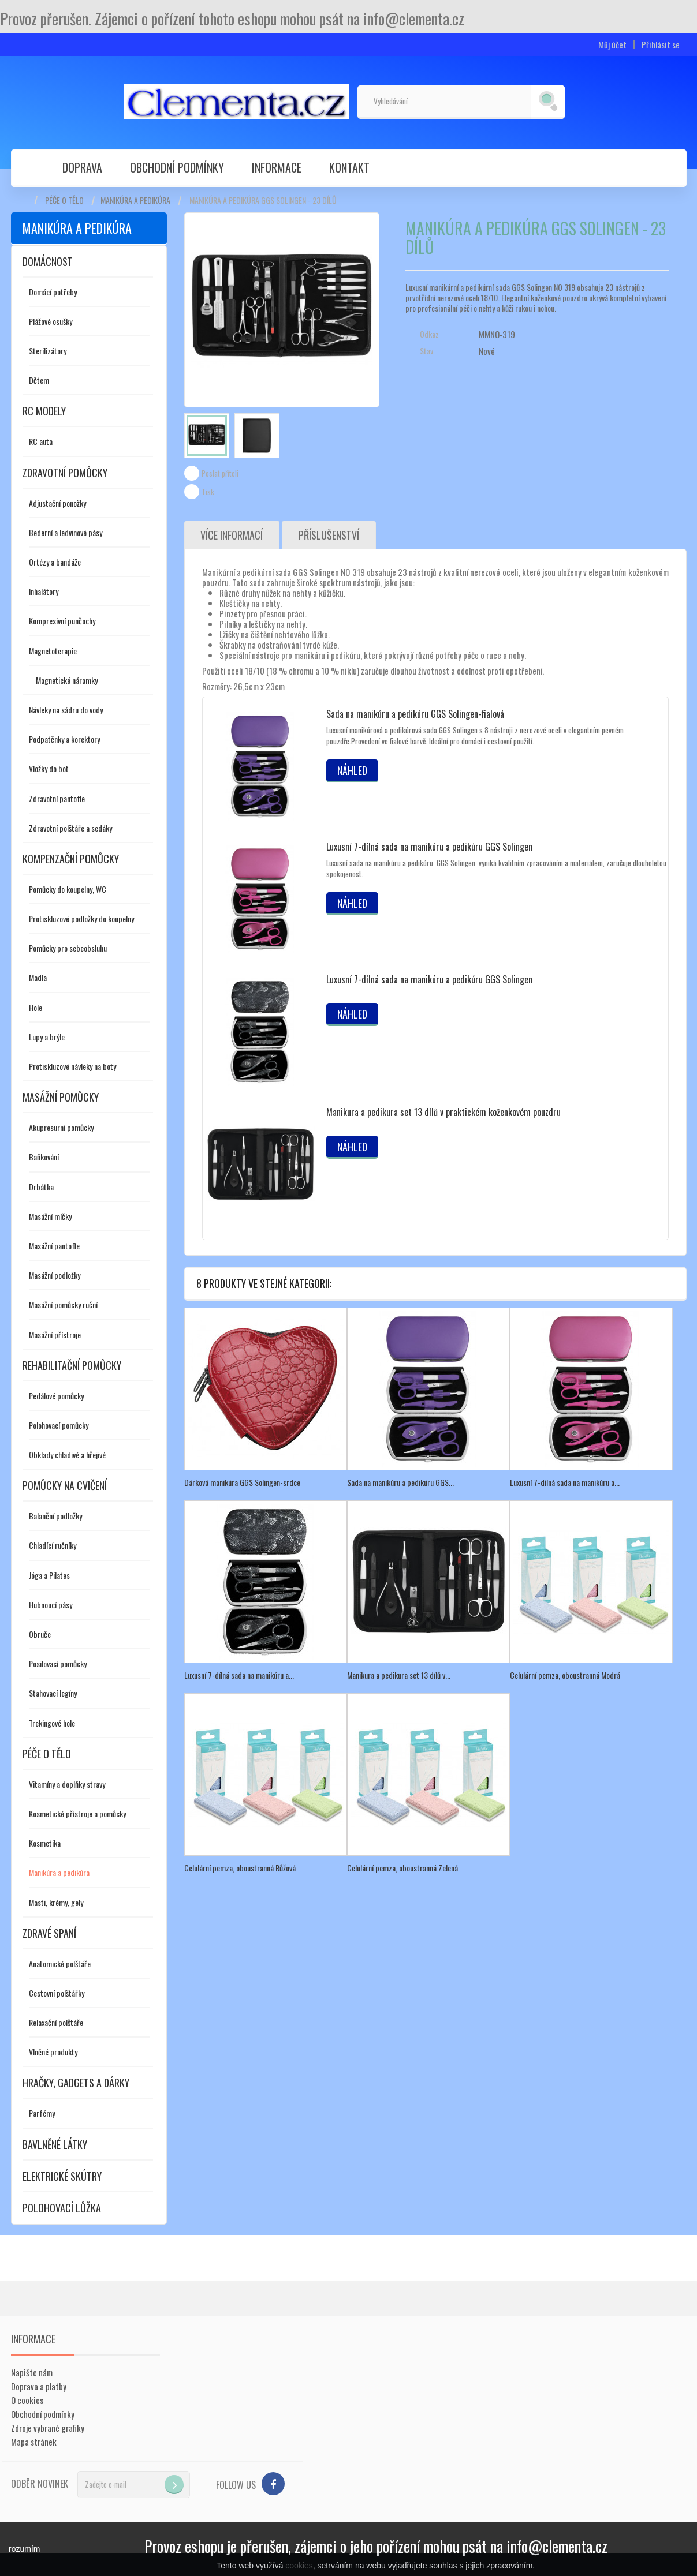 The height and width of the screenshot is (2576, 697). What do you see at coordinates (232, 534) in the screenshot?
I see `Více informací` at bounding box center [232, 534].